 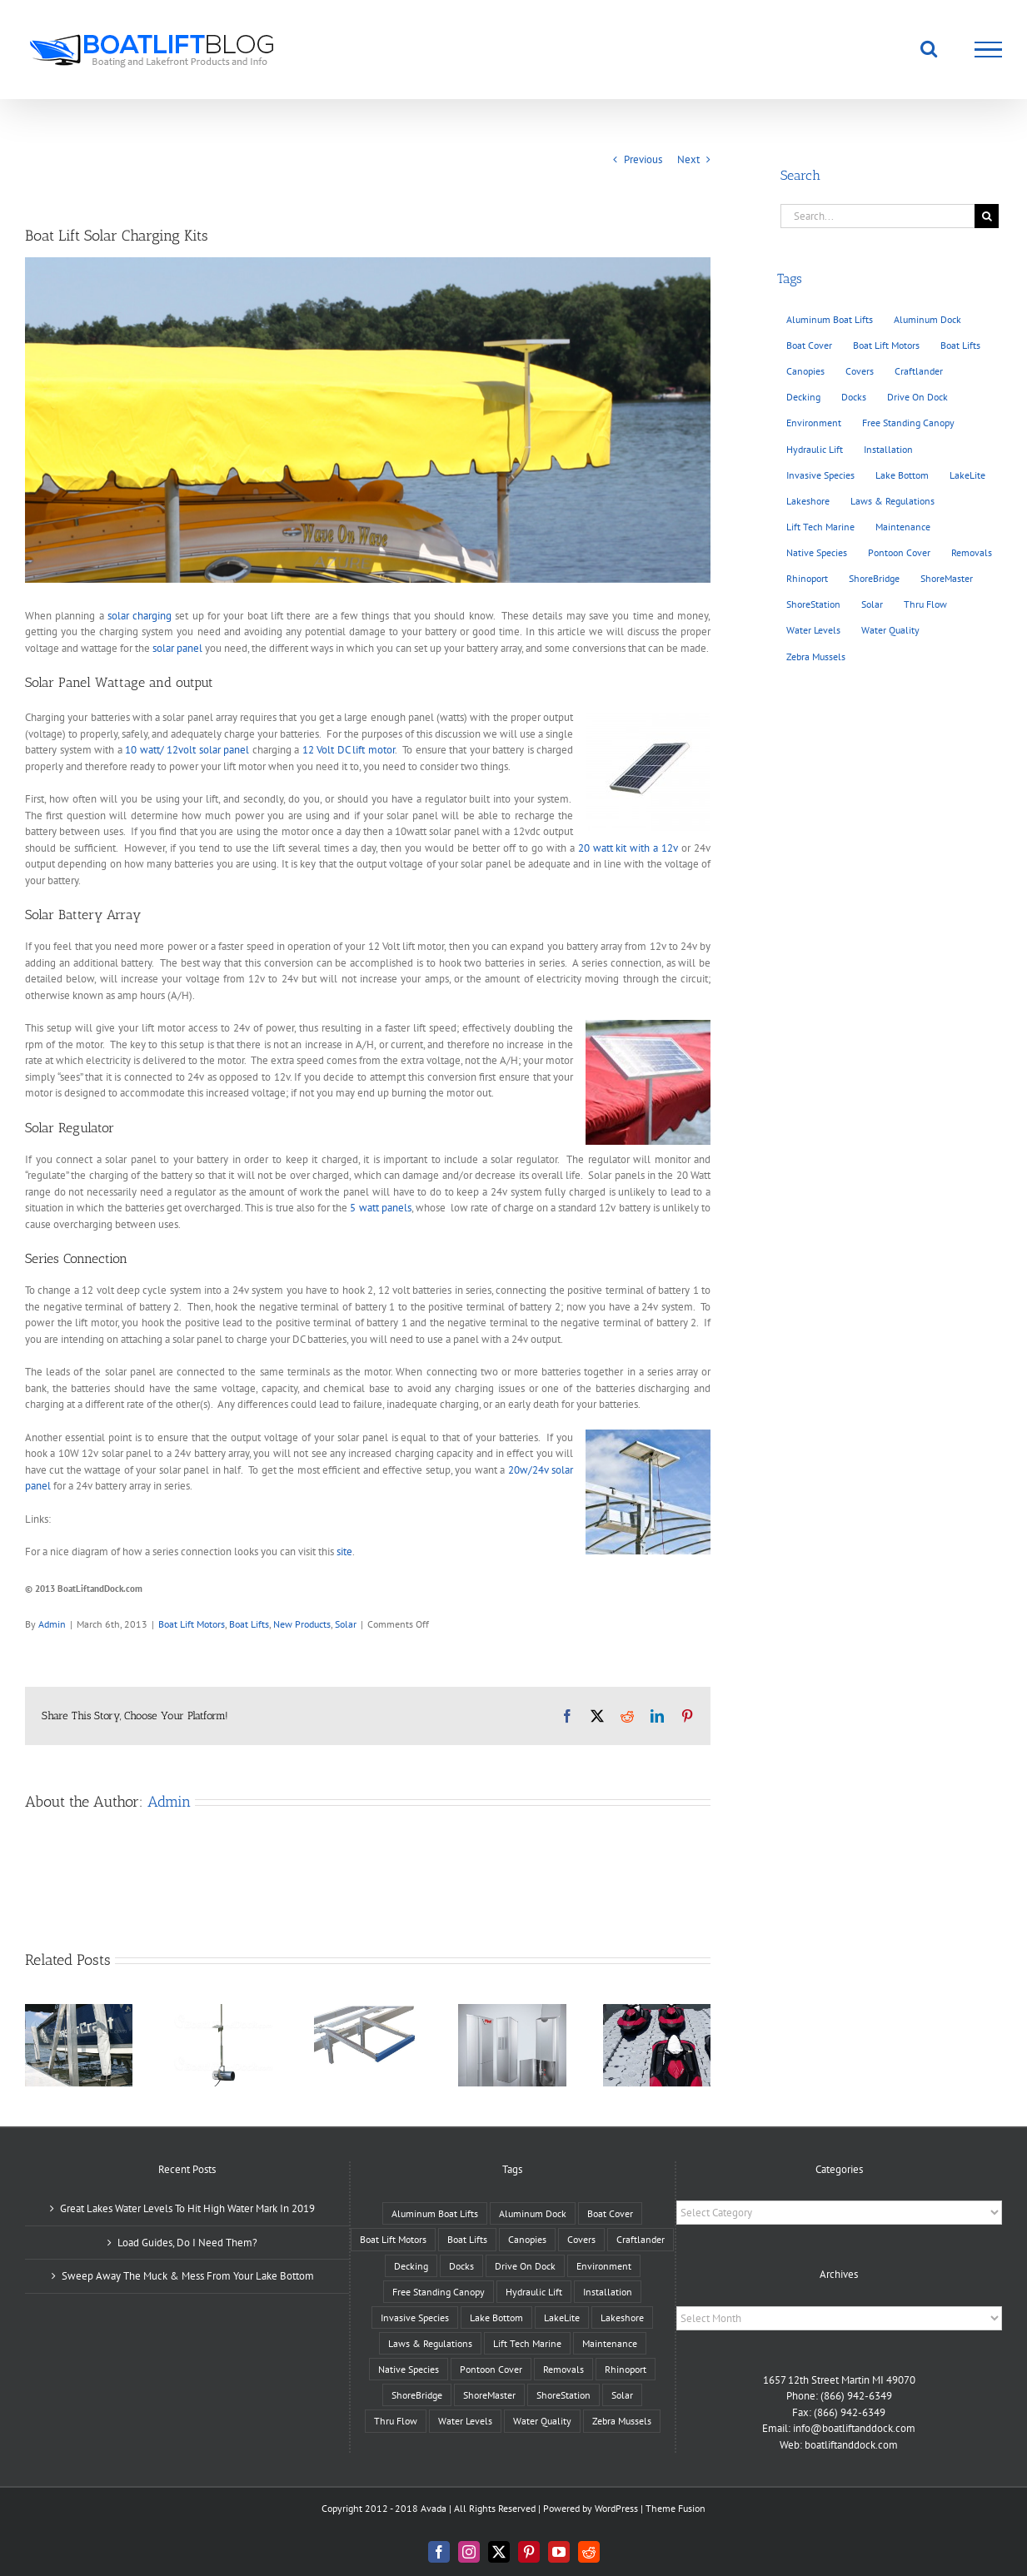 What do you see at coordinates (675, 2508) in the screenshot?
I see `Theme Fusion` at bounding box center [675, 2508].